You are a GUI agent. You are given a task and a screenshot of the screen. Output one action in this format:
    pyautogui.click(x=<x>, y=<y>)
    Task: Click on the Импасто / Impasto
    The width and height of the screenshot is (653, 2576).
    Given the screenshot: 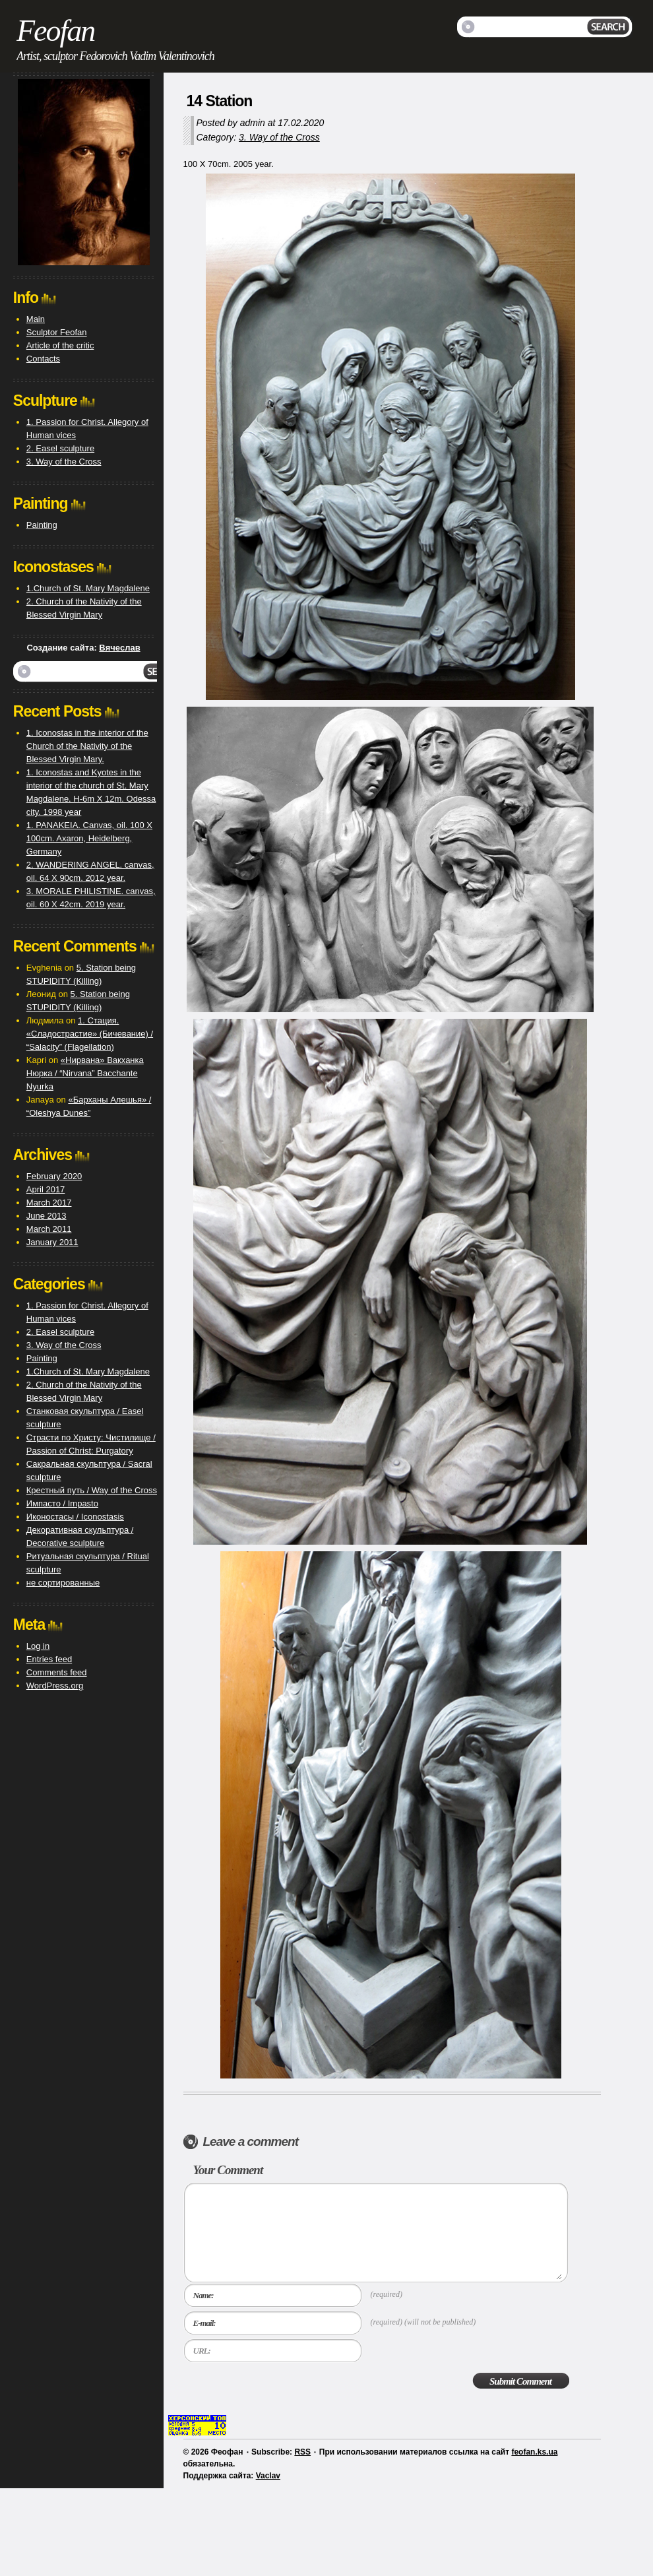 What is the action you would take?
    pyautogui.click(x=62, y=1503)
    